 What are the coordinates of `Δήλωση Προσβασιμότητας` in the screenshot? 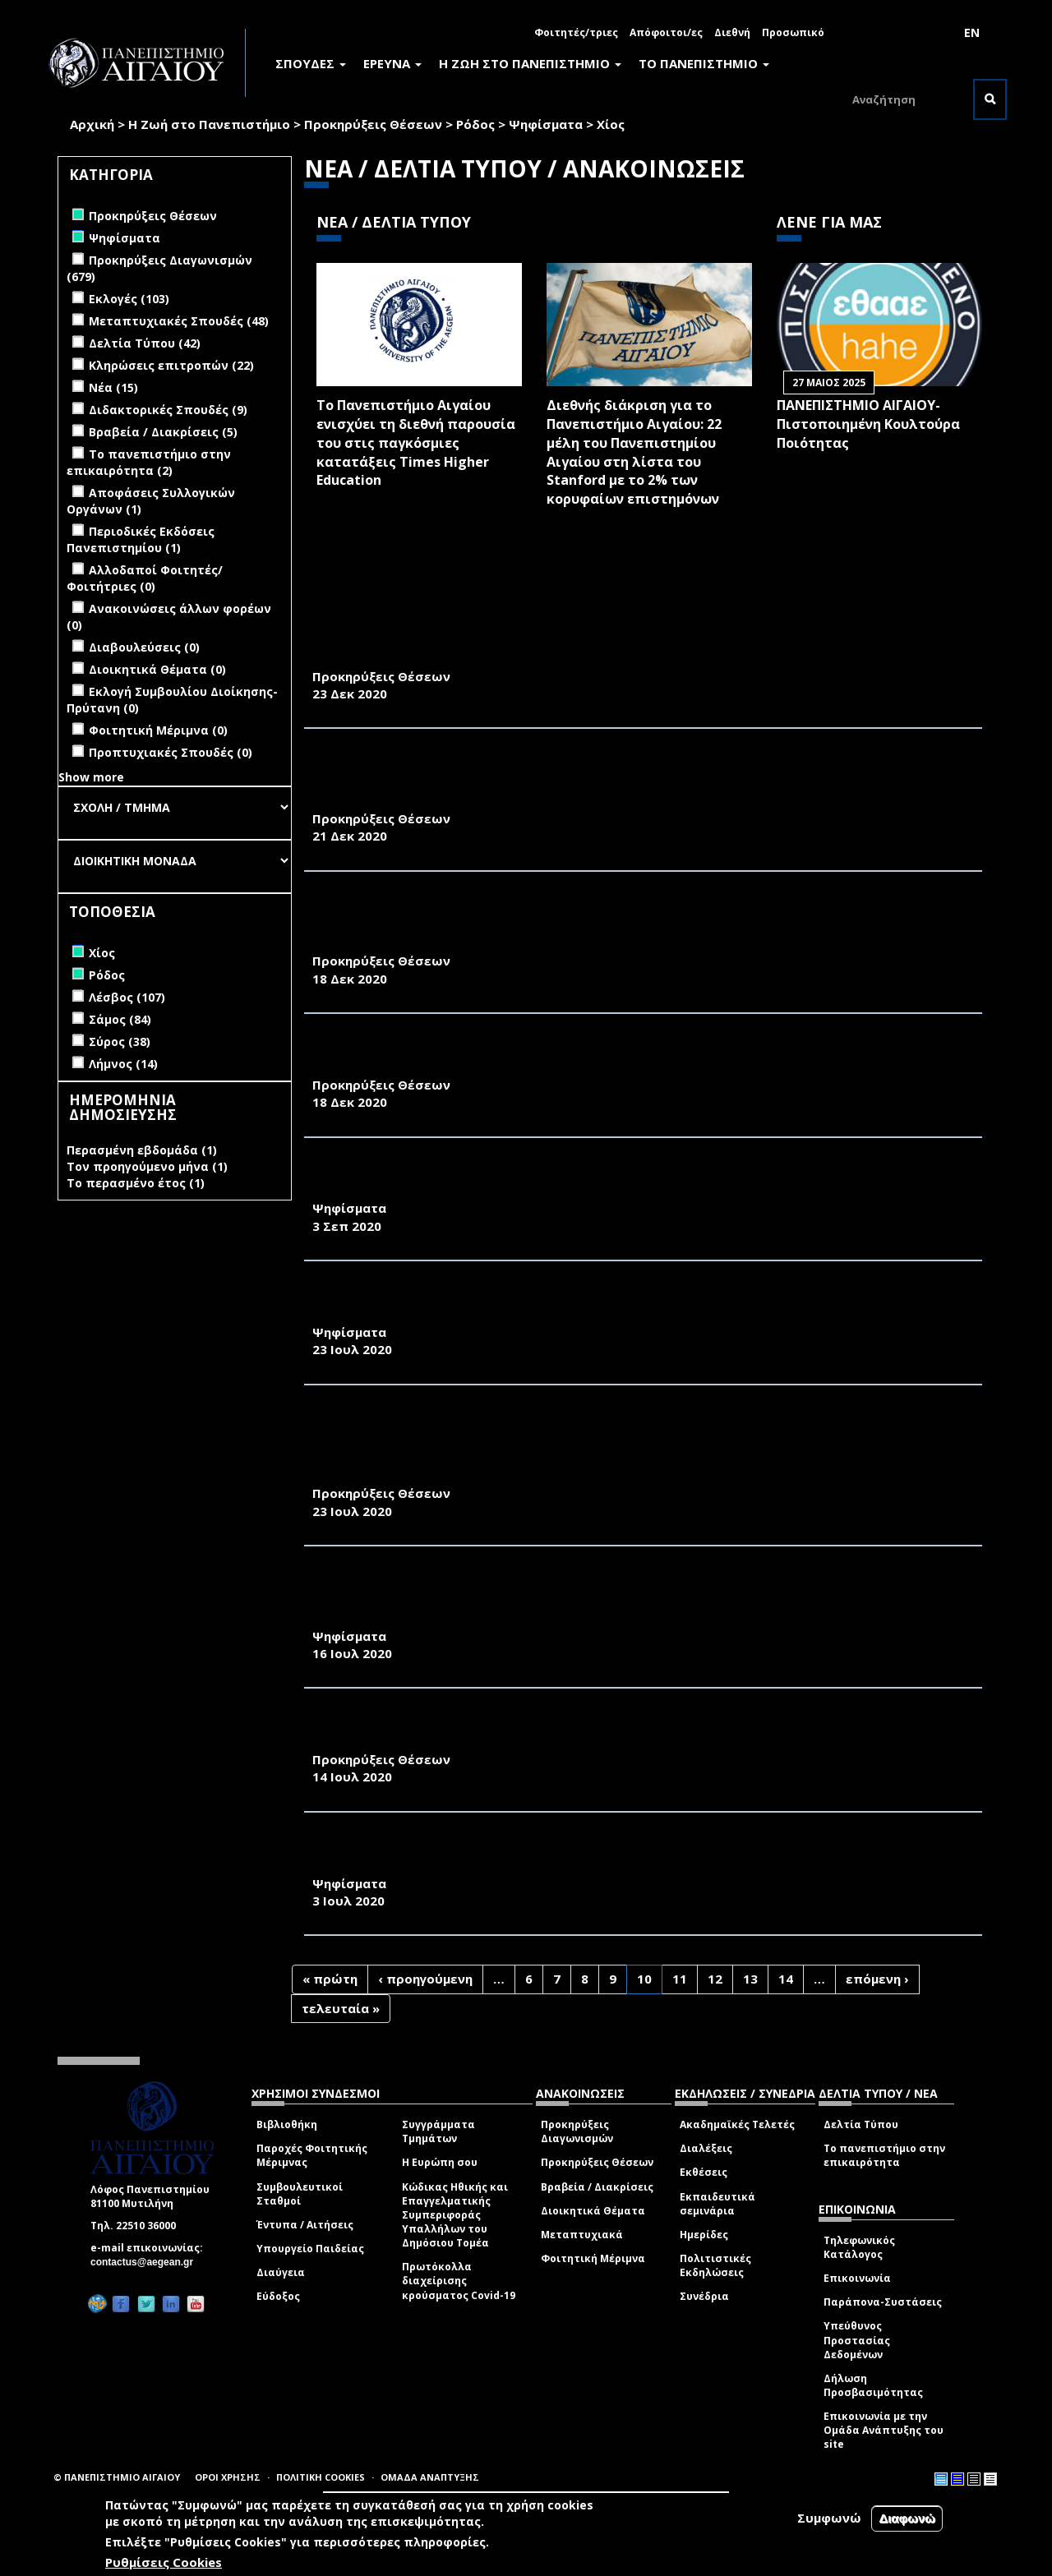 It's located at (873, 2385).